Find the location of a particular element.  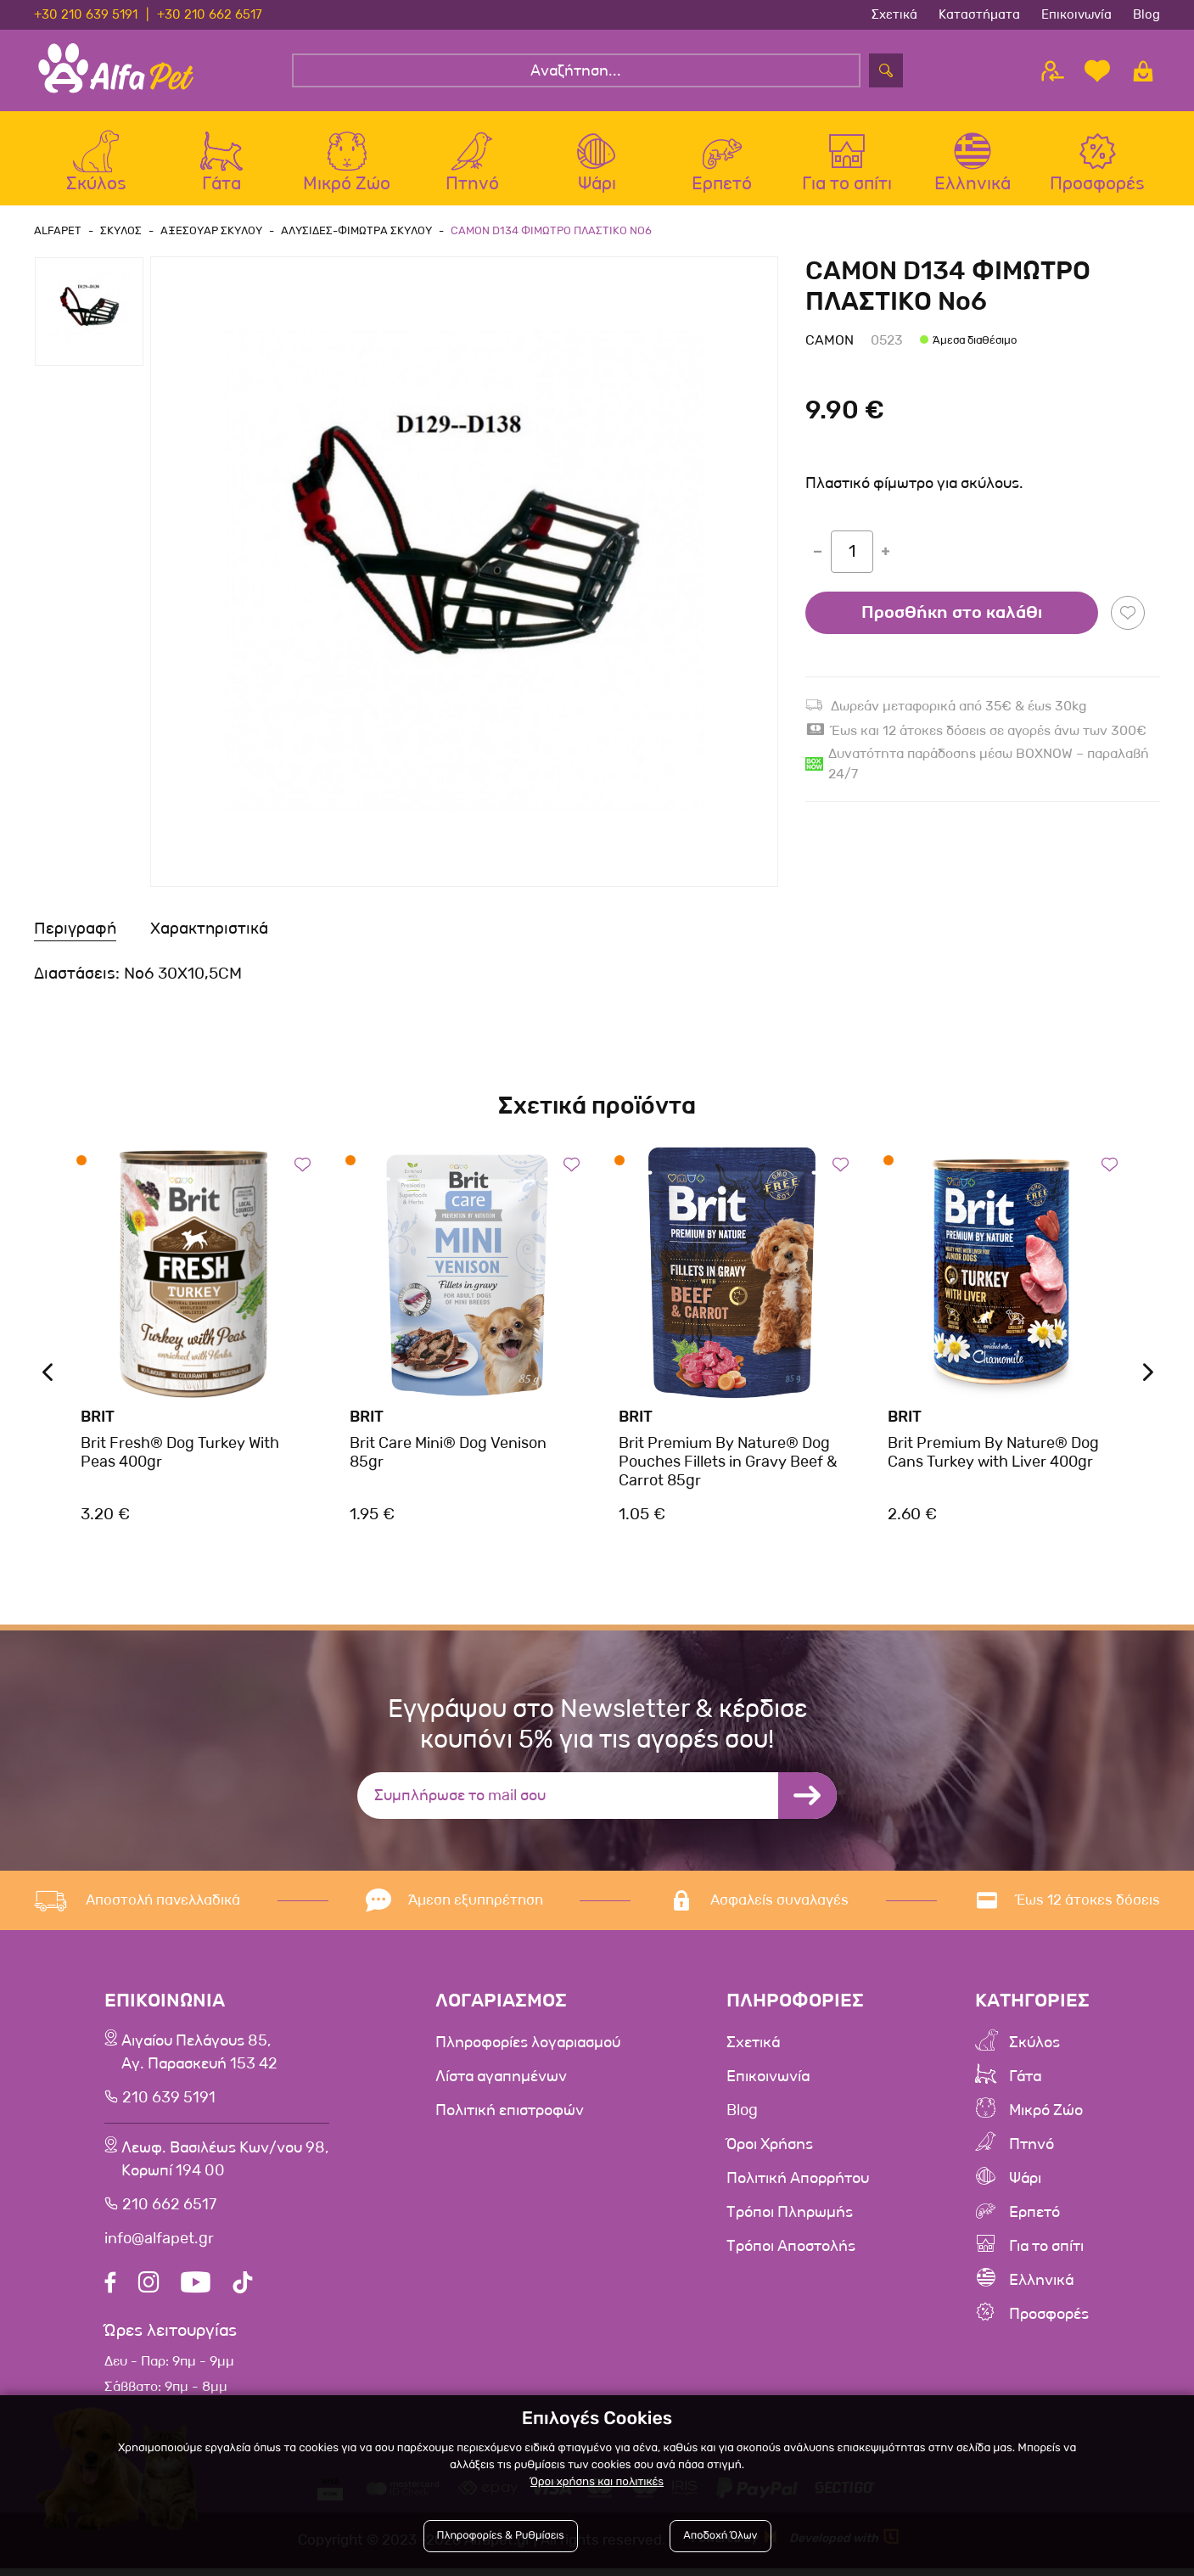

Brit Care Mini® Dog Venison 85gr is located at coordinates (448, 1452).